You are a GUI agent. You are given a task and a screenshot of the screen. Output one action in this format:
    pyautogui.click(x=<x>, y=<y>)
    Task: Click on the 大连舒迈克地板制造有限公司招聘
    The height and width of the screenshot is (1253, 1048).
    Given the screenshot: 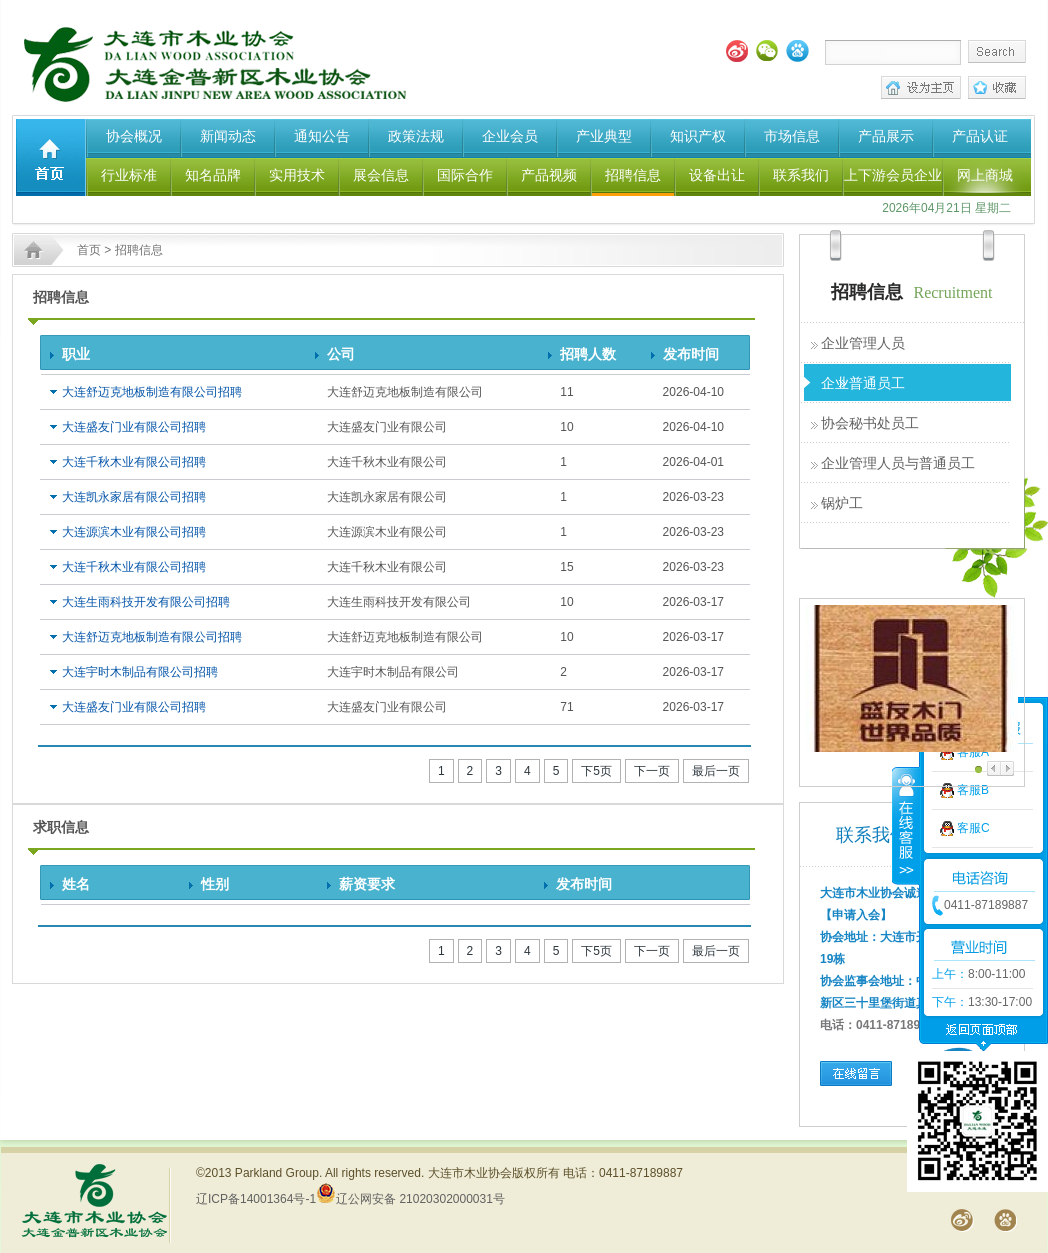 What is the action you would take?
    pyautogui.click(x=152, y=392)
    